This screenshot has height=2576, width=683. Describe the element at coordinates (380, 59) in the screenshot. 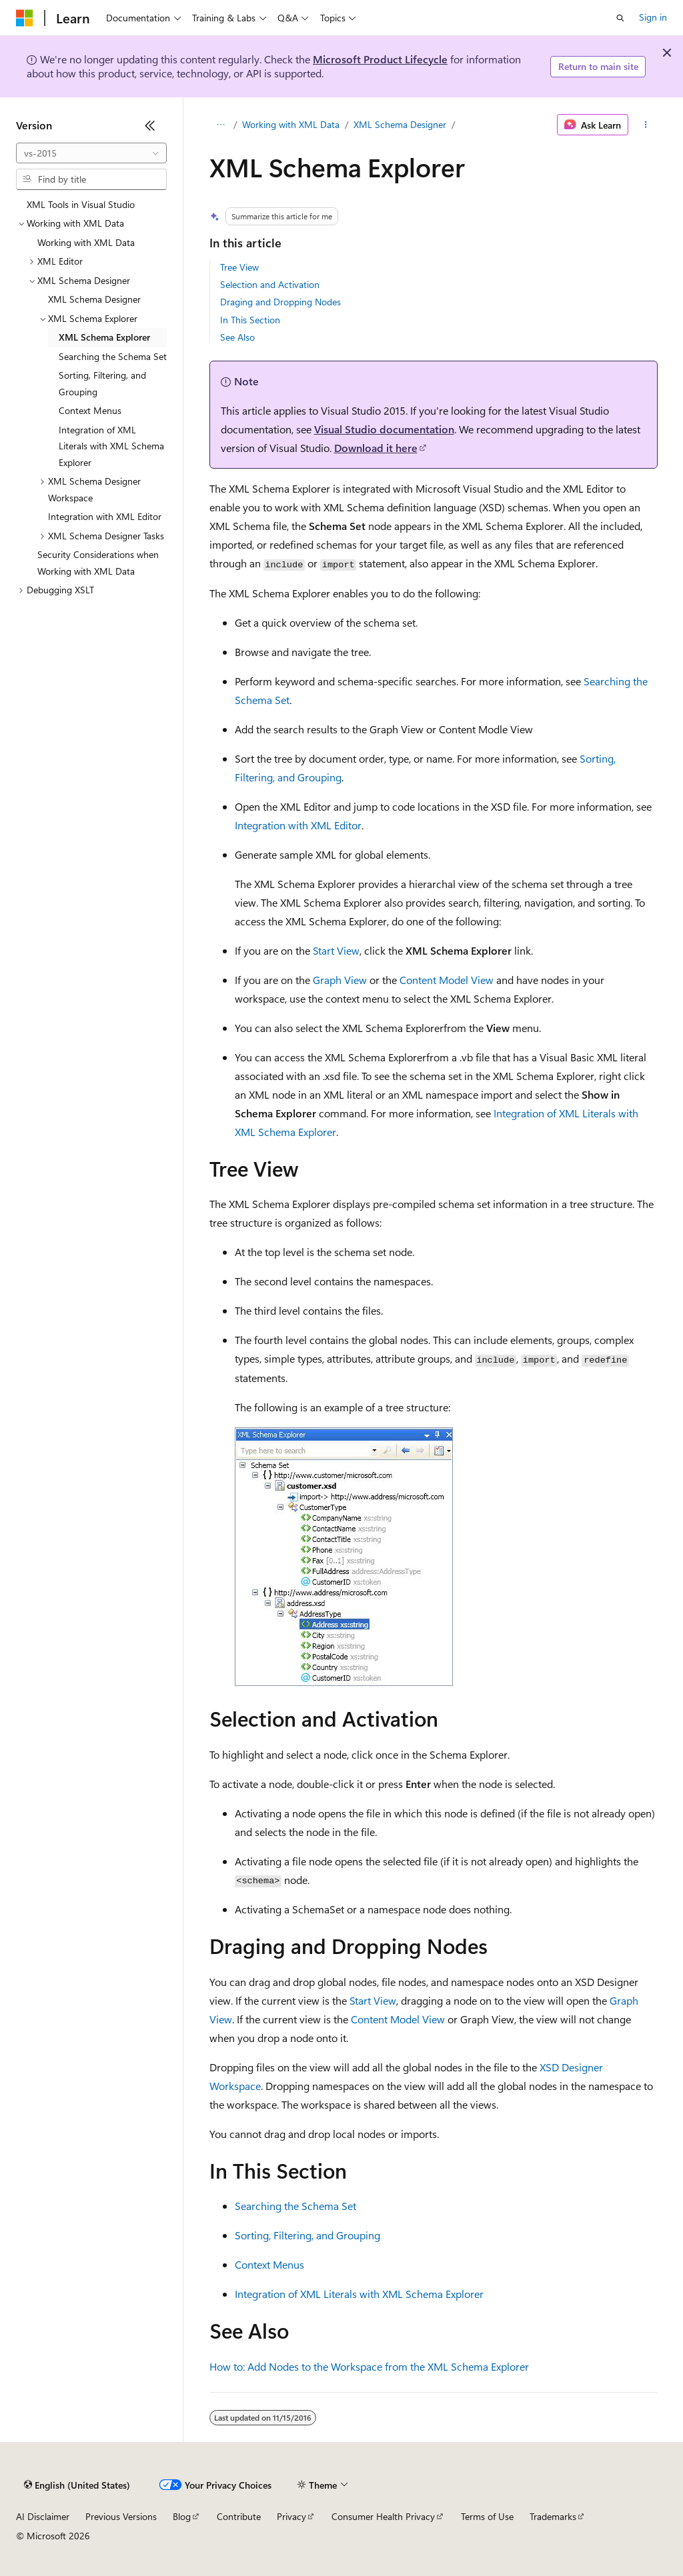

I see `Microsoft Product Lifecycle` at that location.